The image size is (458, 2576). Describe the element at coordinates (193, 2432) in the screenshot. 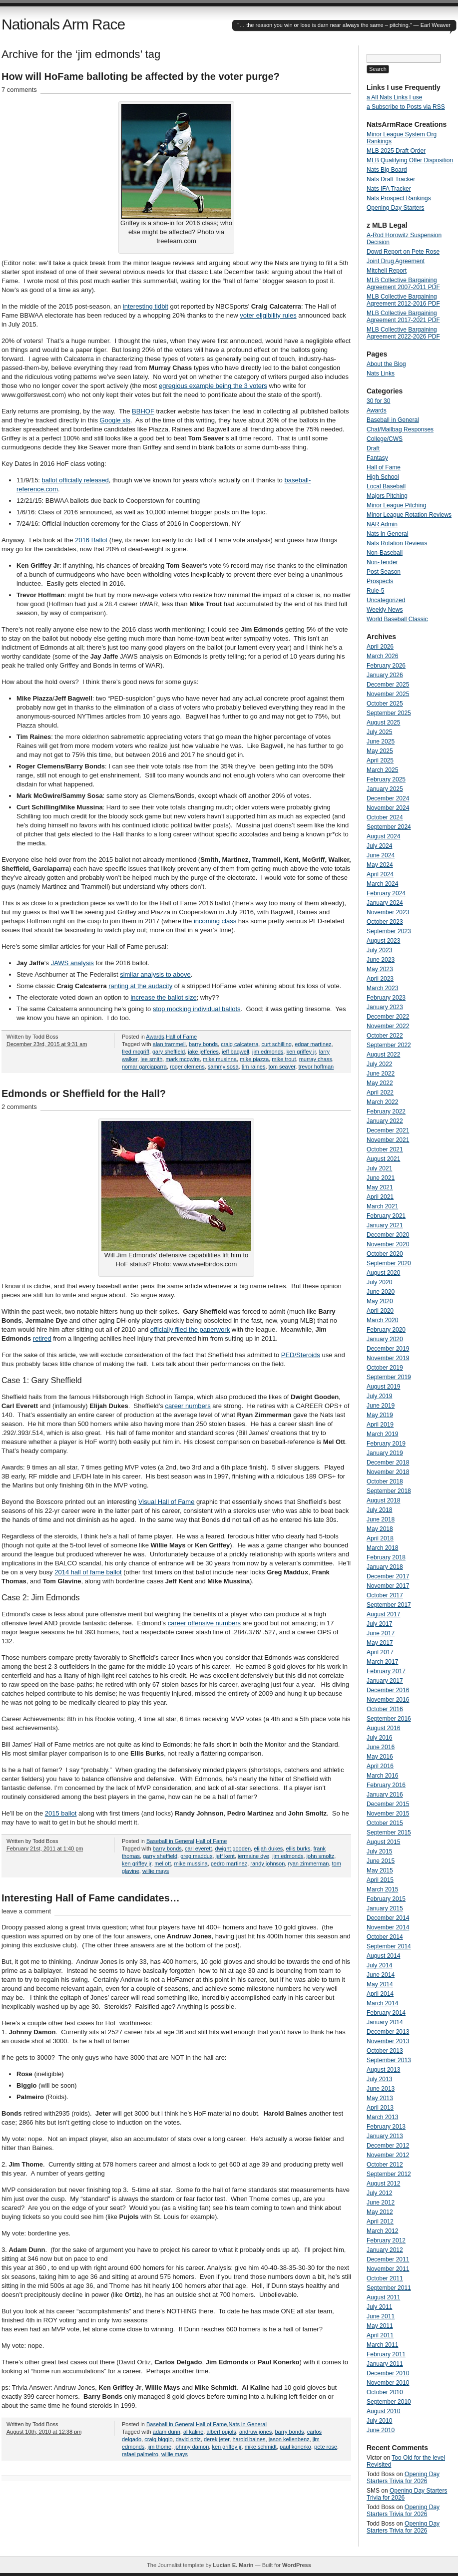

I see `al kaline` at that location.